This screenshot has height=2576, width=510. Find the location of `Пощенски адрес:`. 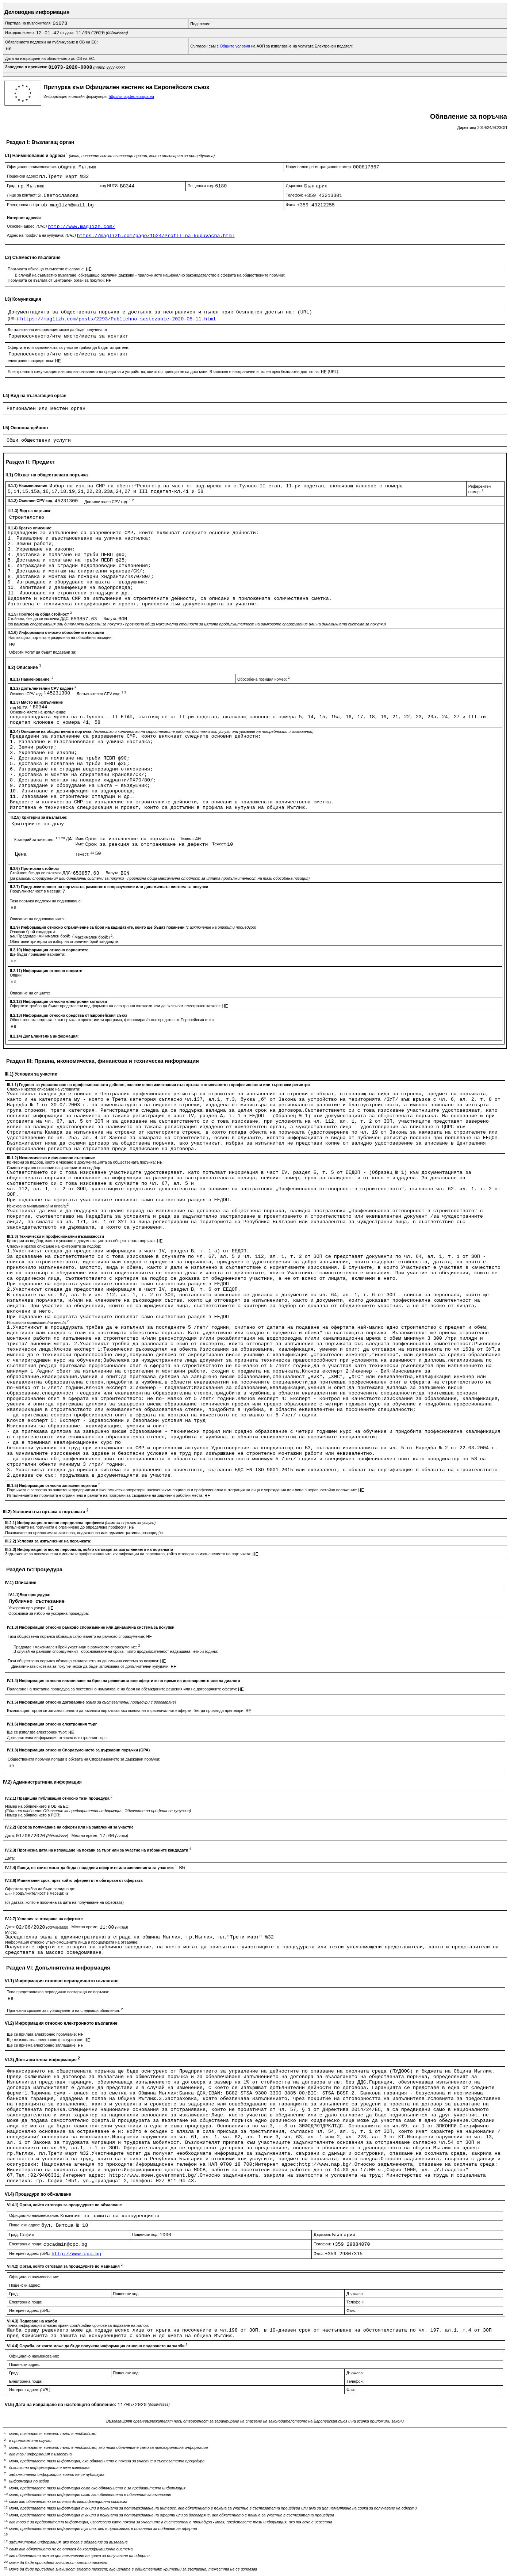

Пощенски адрес: is located at coordinates (23, 176).